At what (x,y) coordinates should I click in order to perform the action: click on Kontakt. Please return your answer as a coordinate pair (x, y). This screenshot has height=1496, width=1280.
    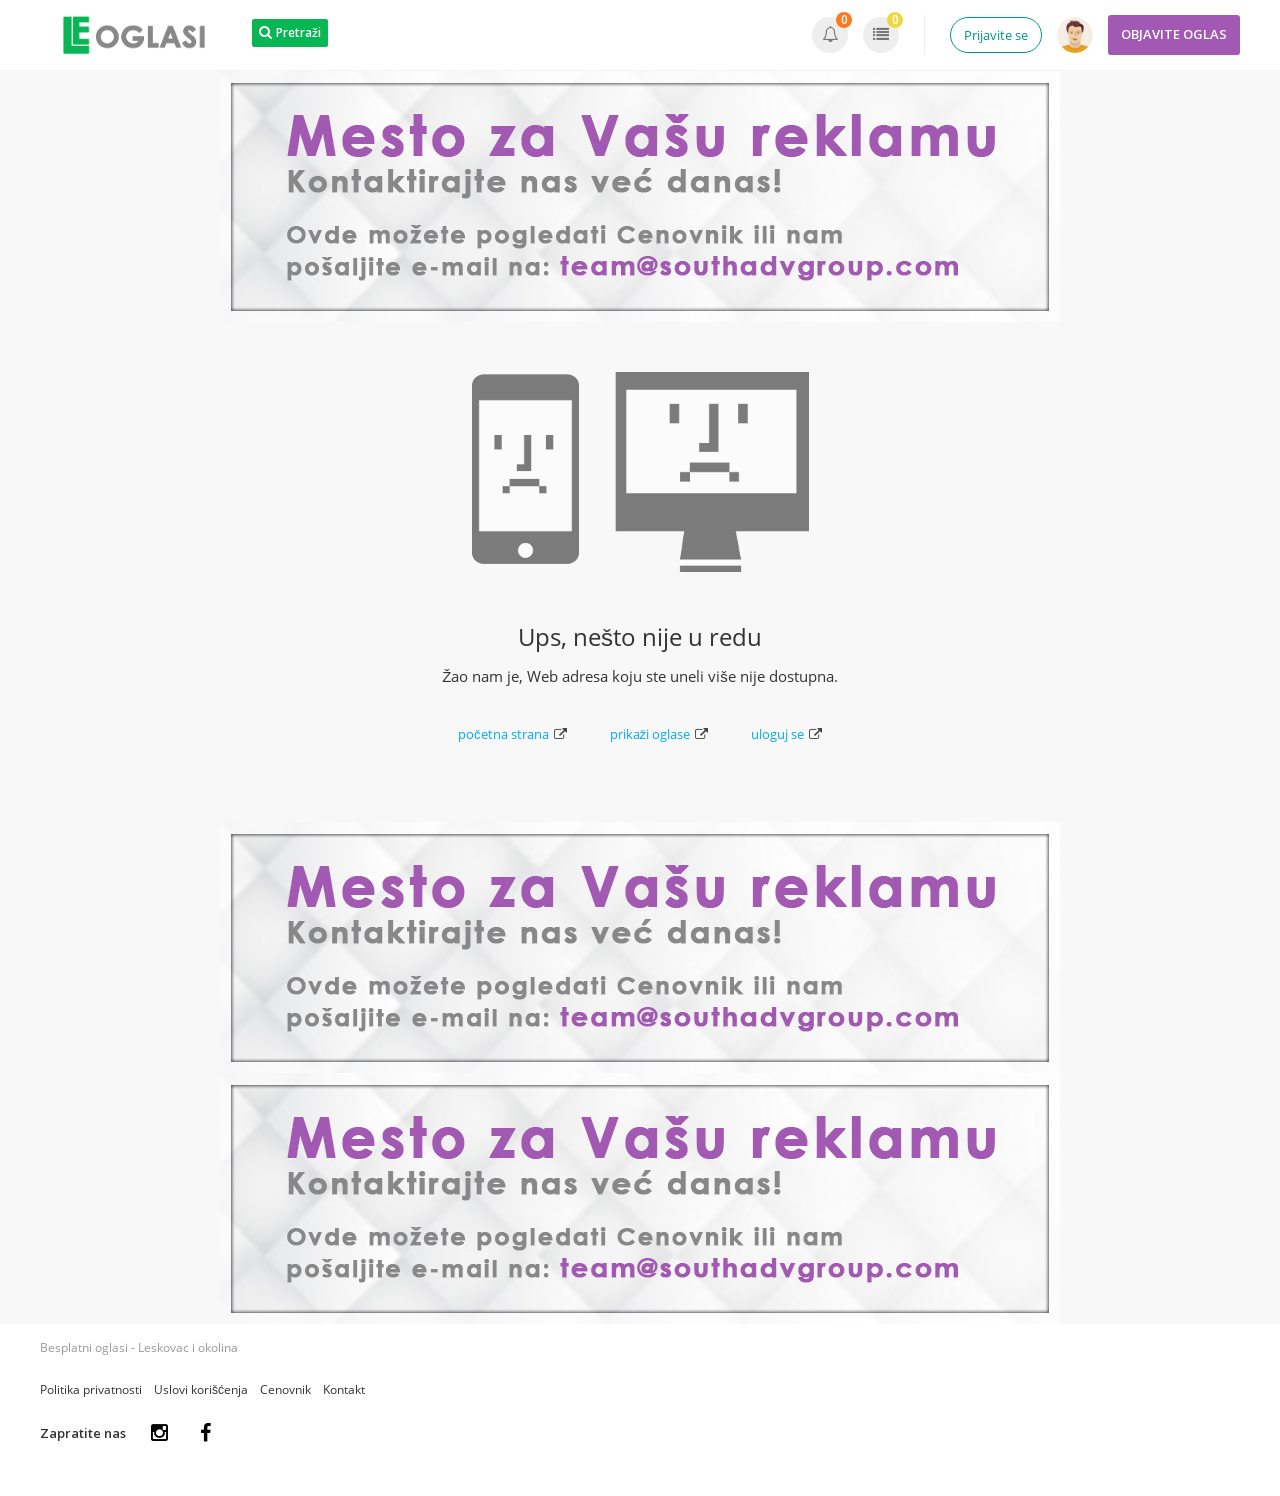
    Looking at the image, I should click on (344, 1389).